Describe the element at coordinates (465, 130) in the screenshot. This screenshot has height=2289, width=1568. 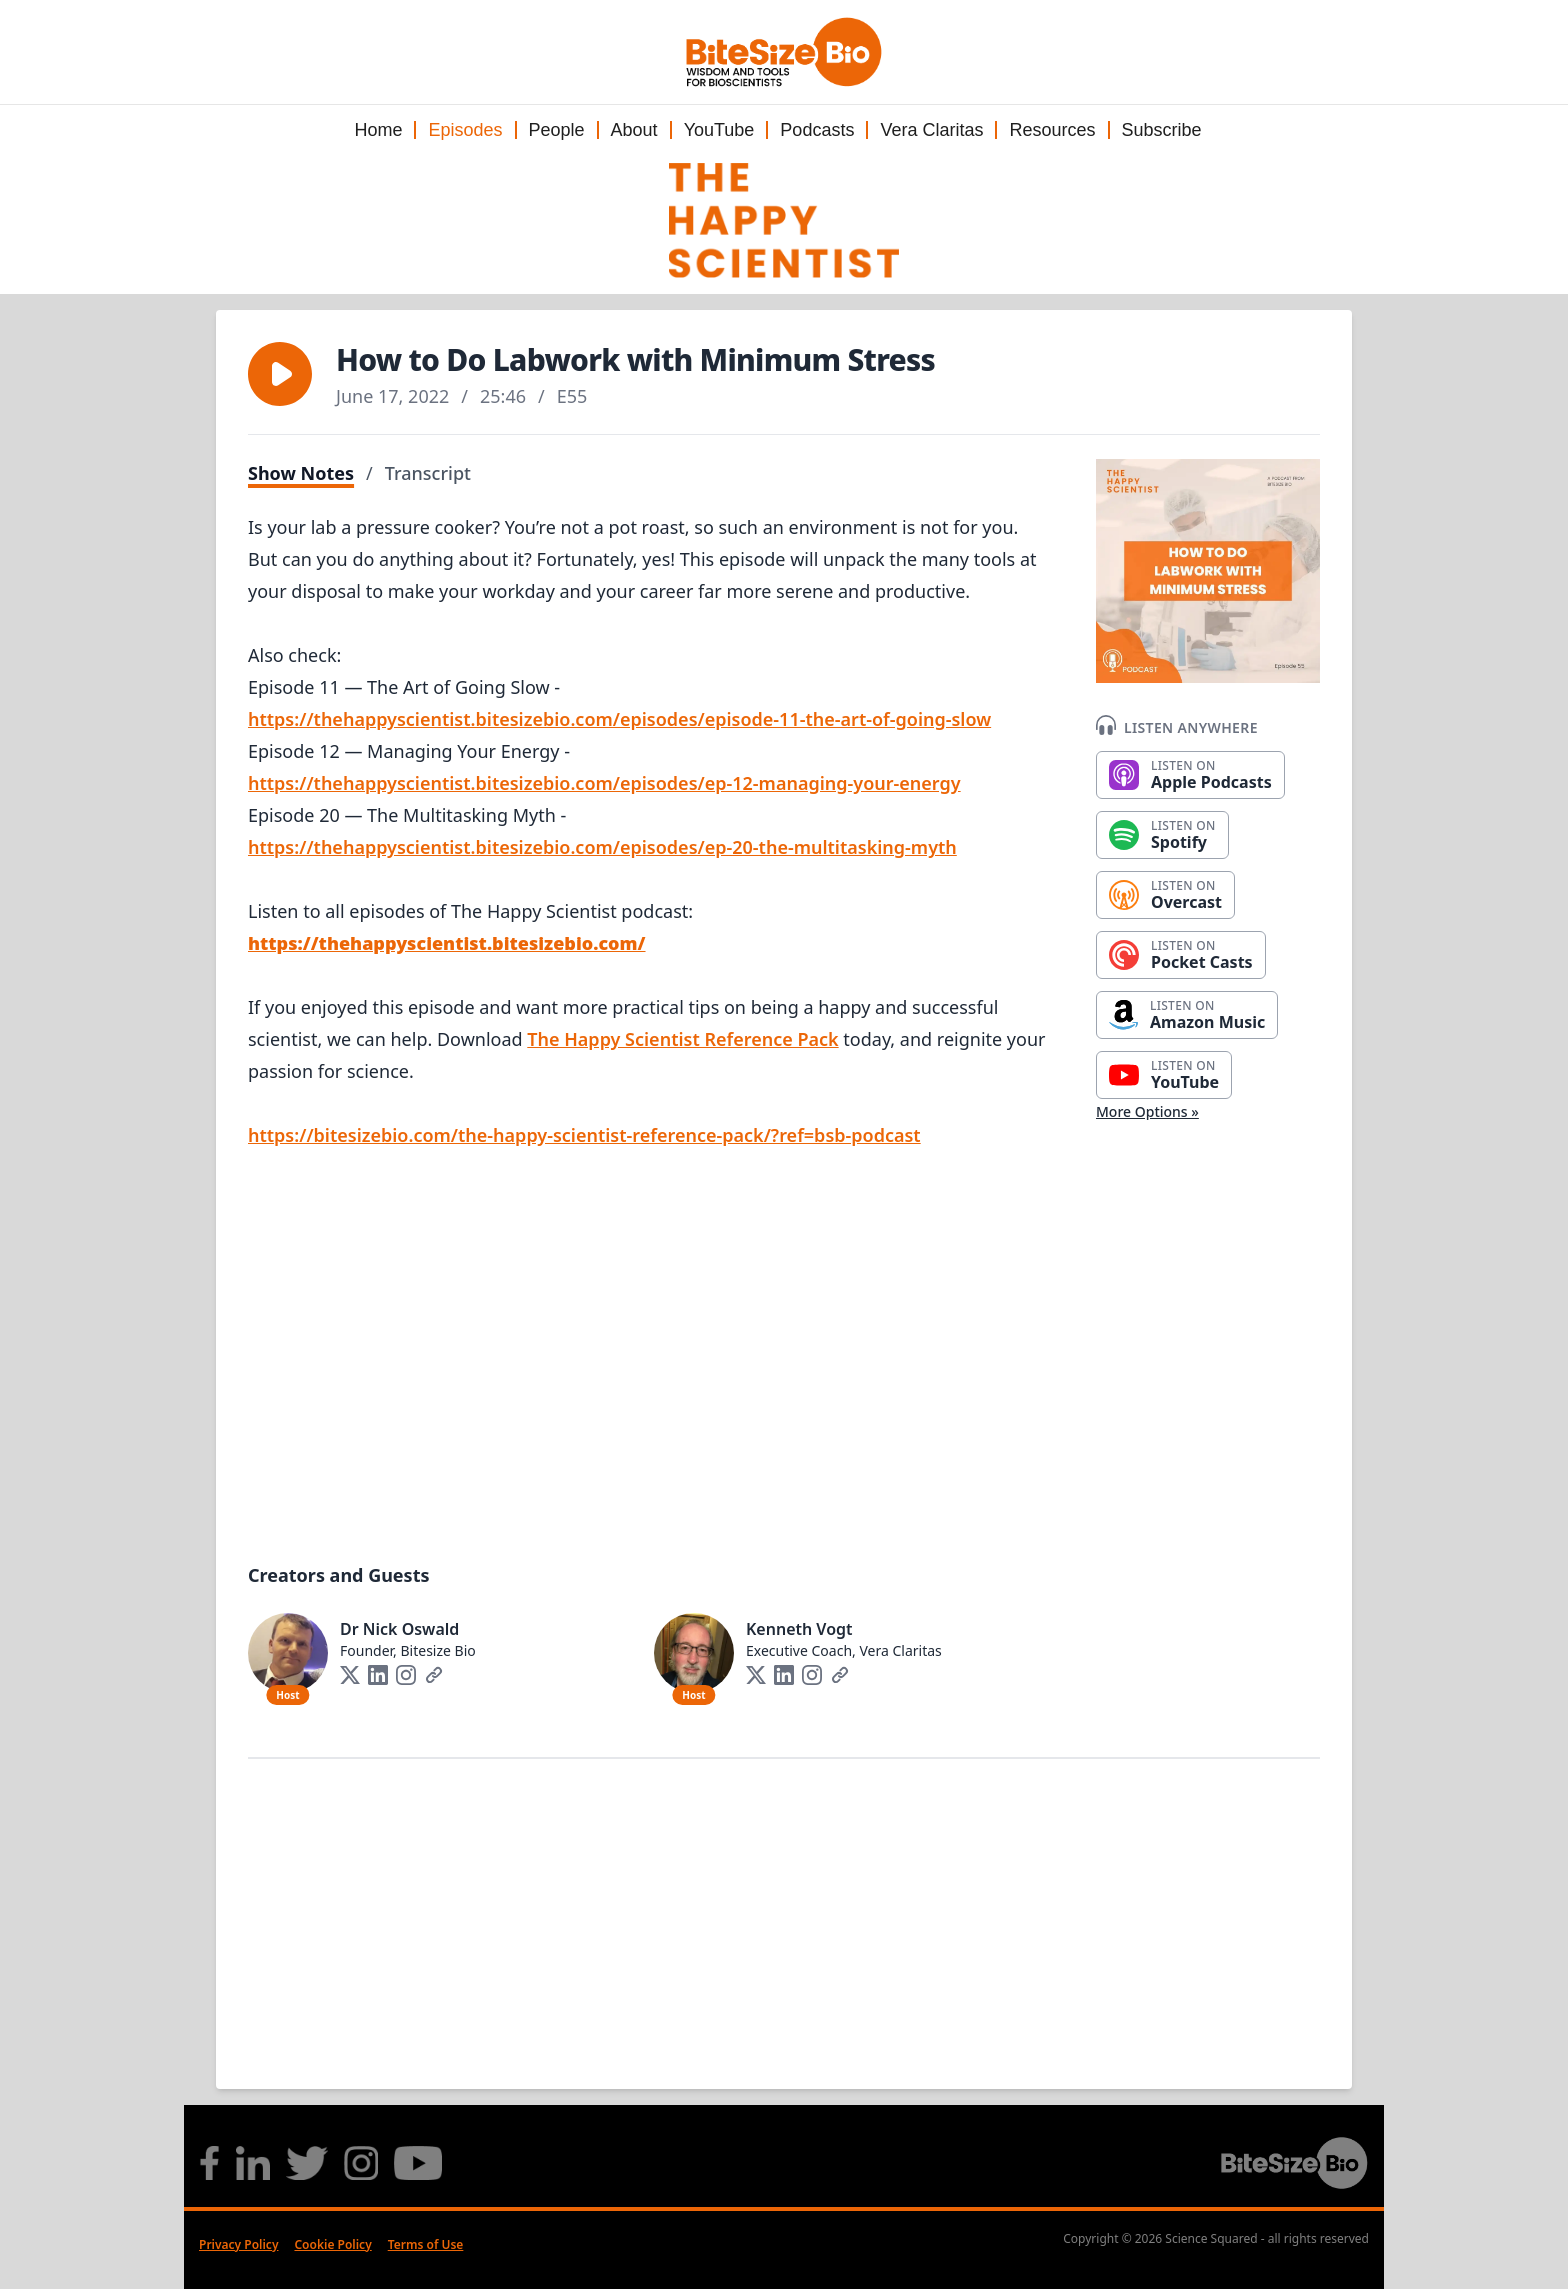
I see `Episodes` at that location.